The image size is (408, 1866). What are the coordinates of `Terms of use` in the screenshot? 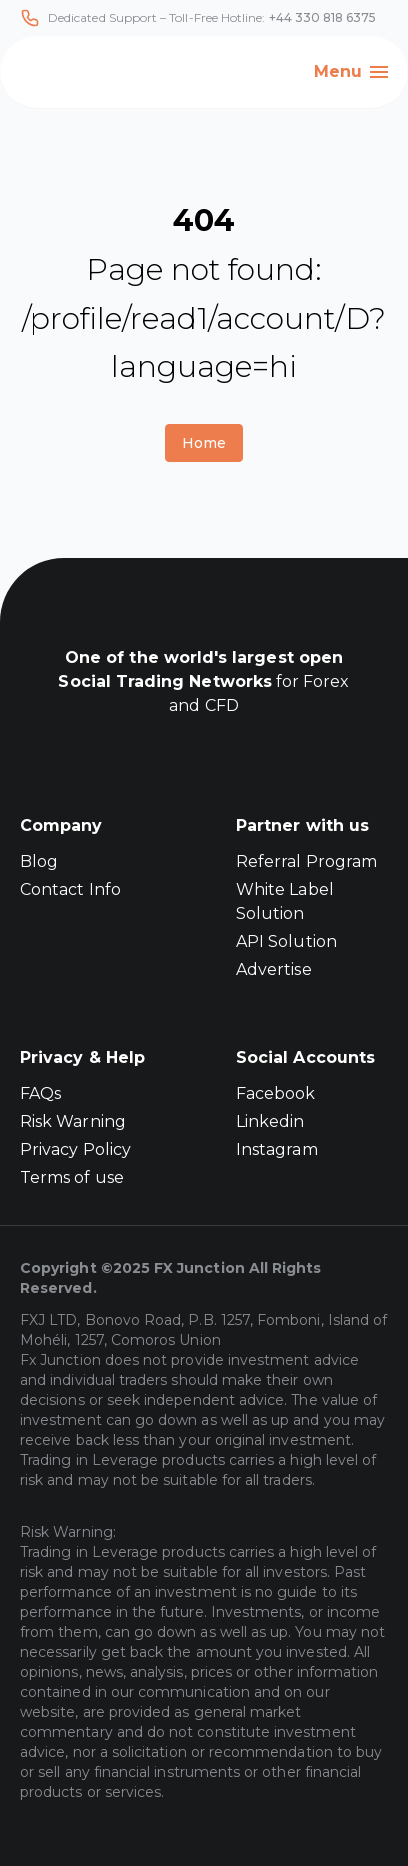 It's located at (72, 1177).